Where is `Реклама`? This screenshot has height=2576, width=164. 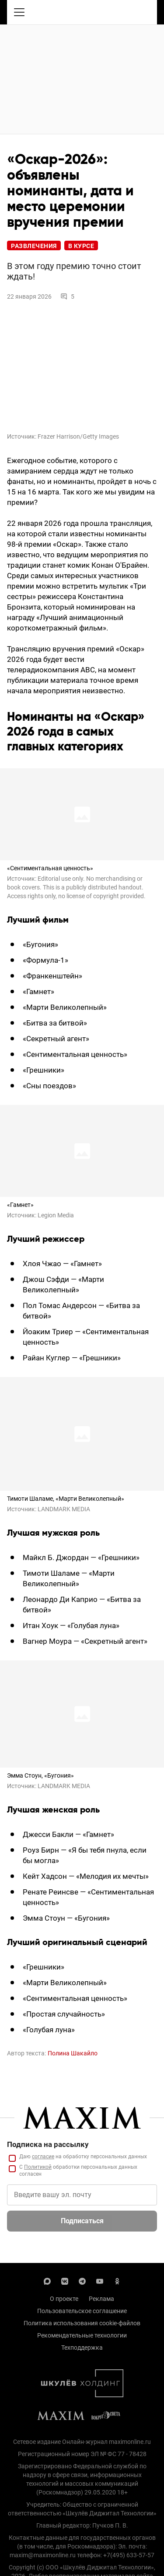
Реклама is located at coordinates (101, 2298).